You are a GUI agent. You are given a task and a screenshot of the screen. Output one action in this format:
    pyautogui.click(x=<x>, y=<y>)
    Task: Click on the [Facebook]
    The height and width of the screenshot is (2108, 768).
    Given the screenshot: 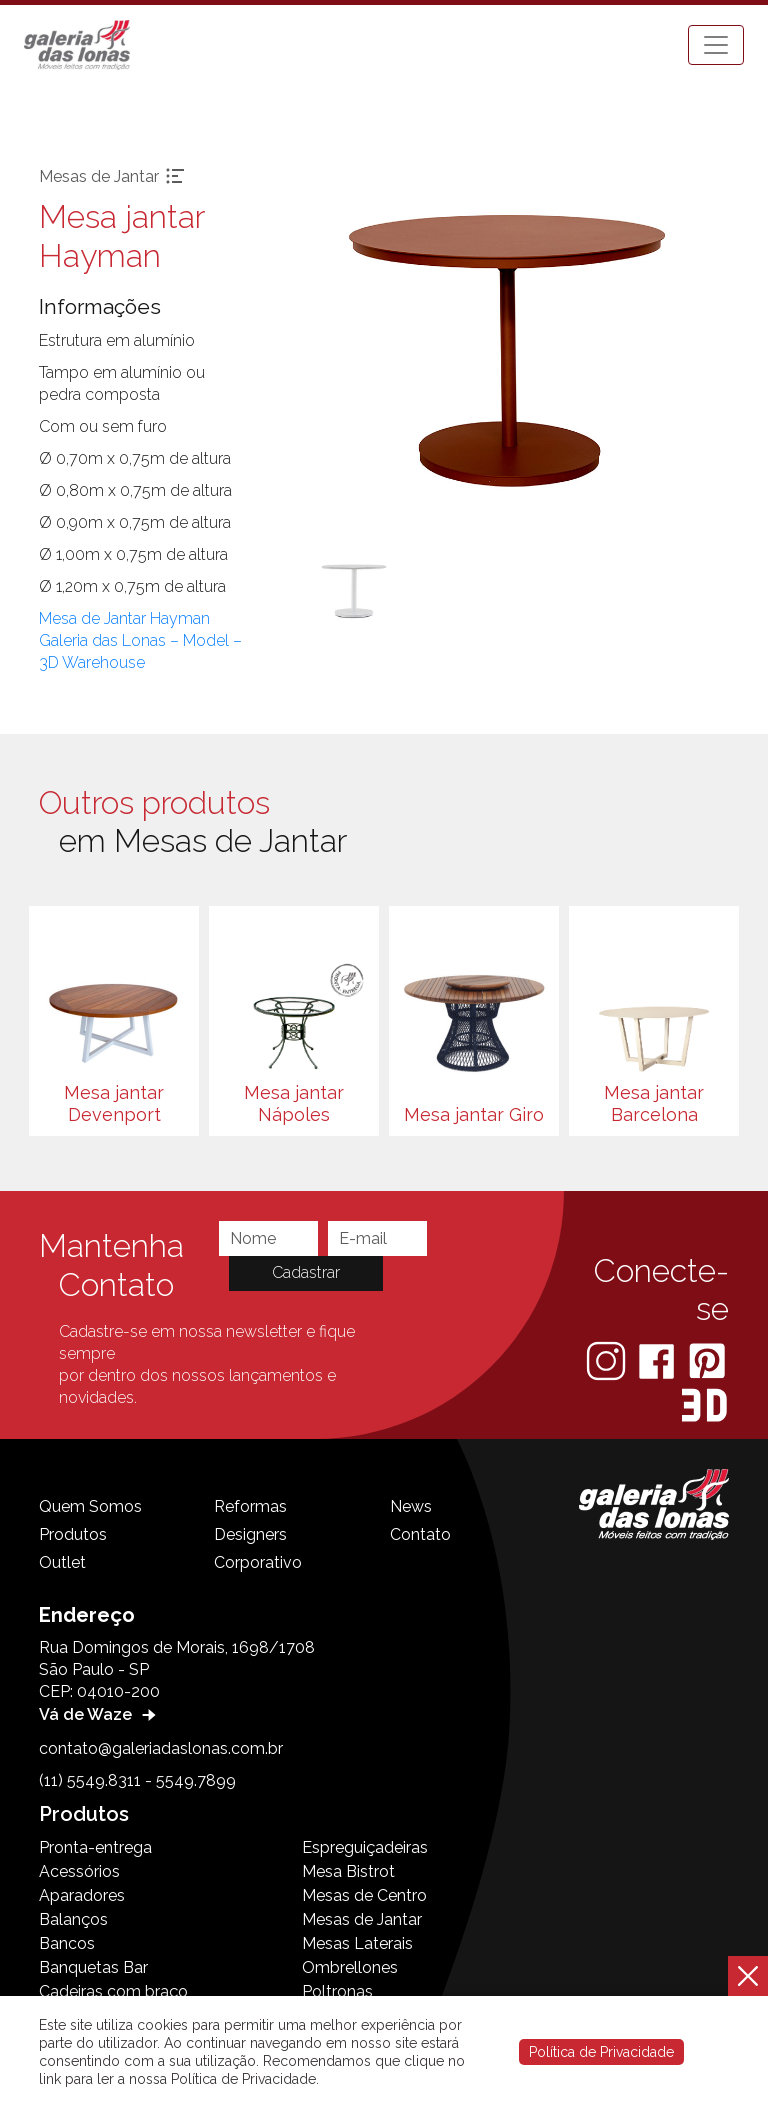 What is the action you would take?
    pyautogui.click(x=658, y=1360)
    